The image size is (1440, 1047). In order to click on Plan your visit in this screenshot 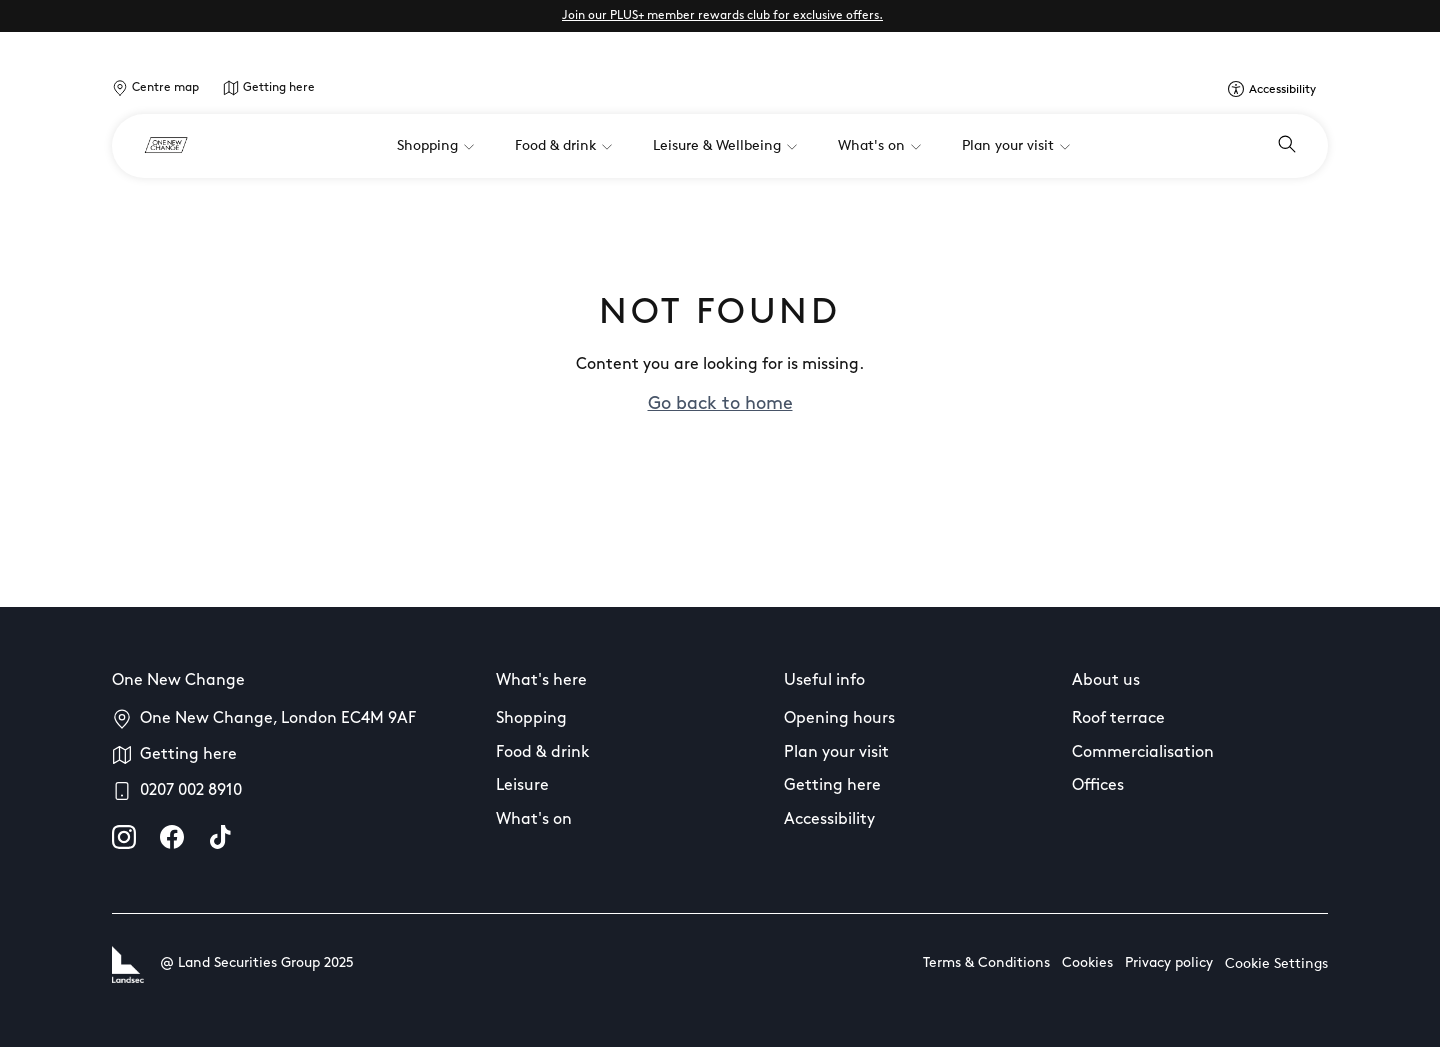, I will do `click(836, 753)`.